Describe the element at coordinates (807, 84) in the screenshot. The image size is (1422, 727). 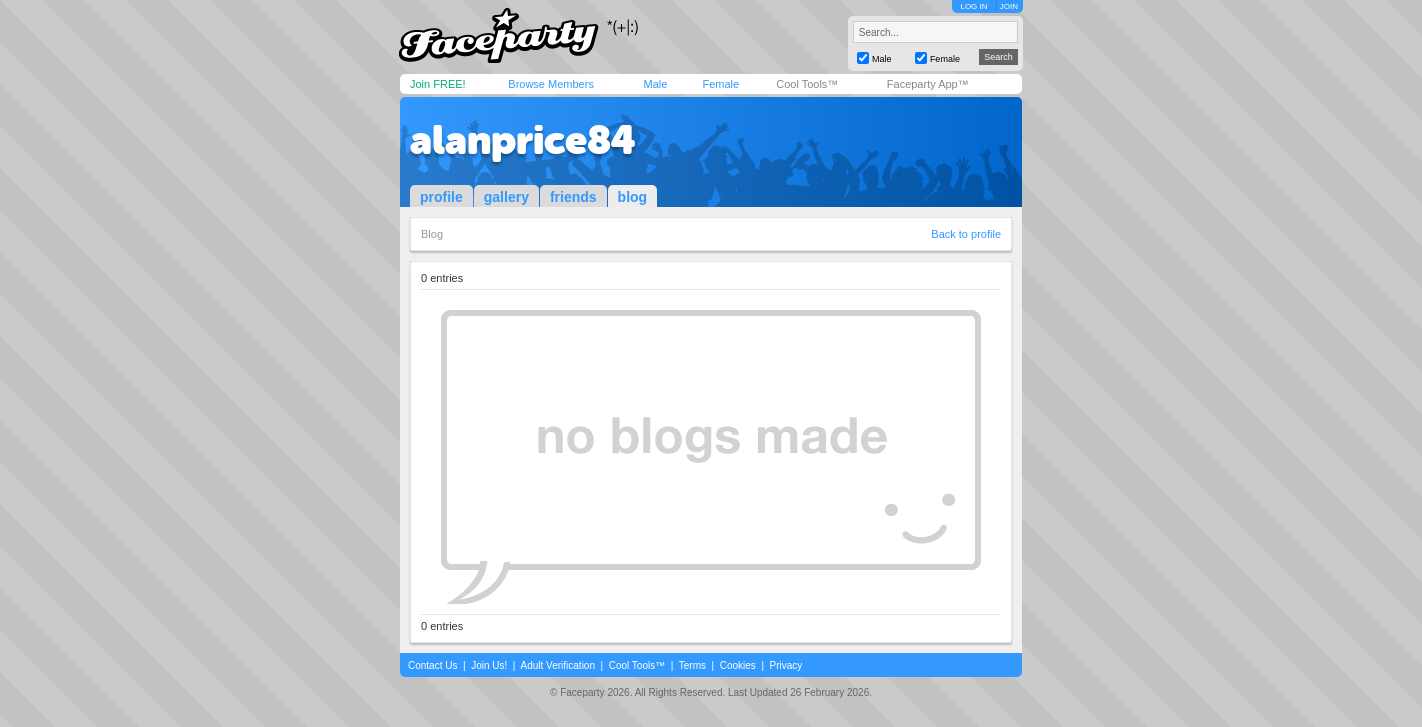
I see `Cool Tools™` at that location.